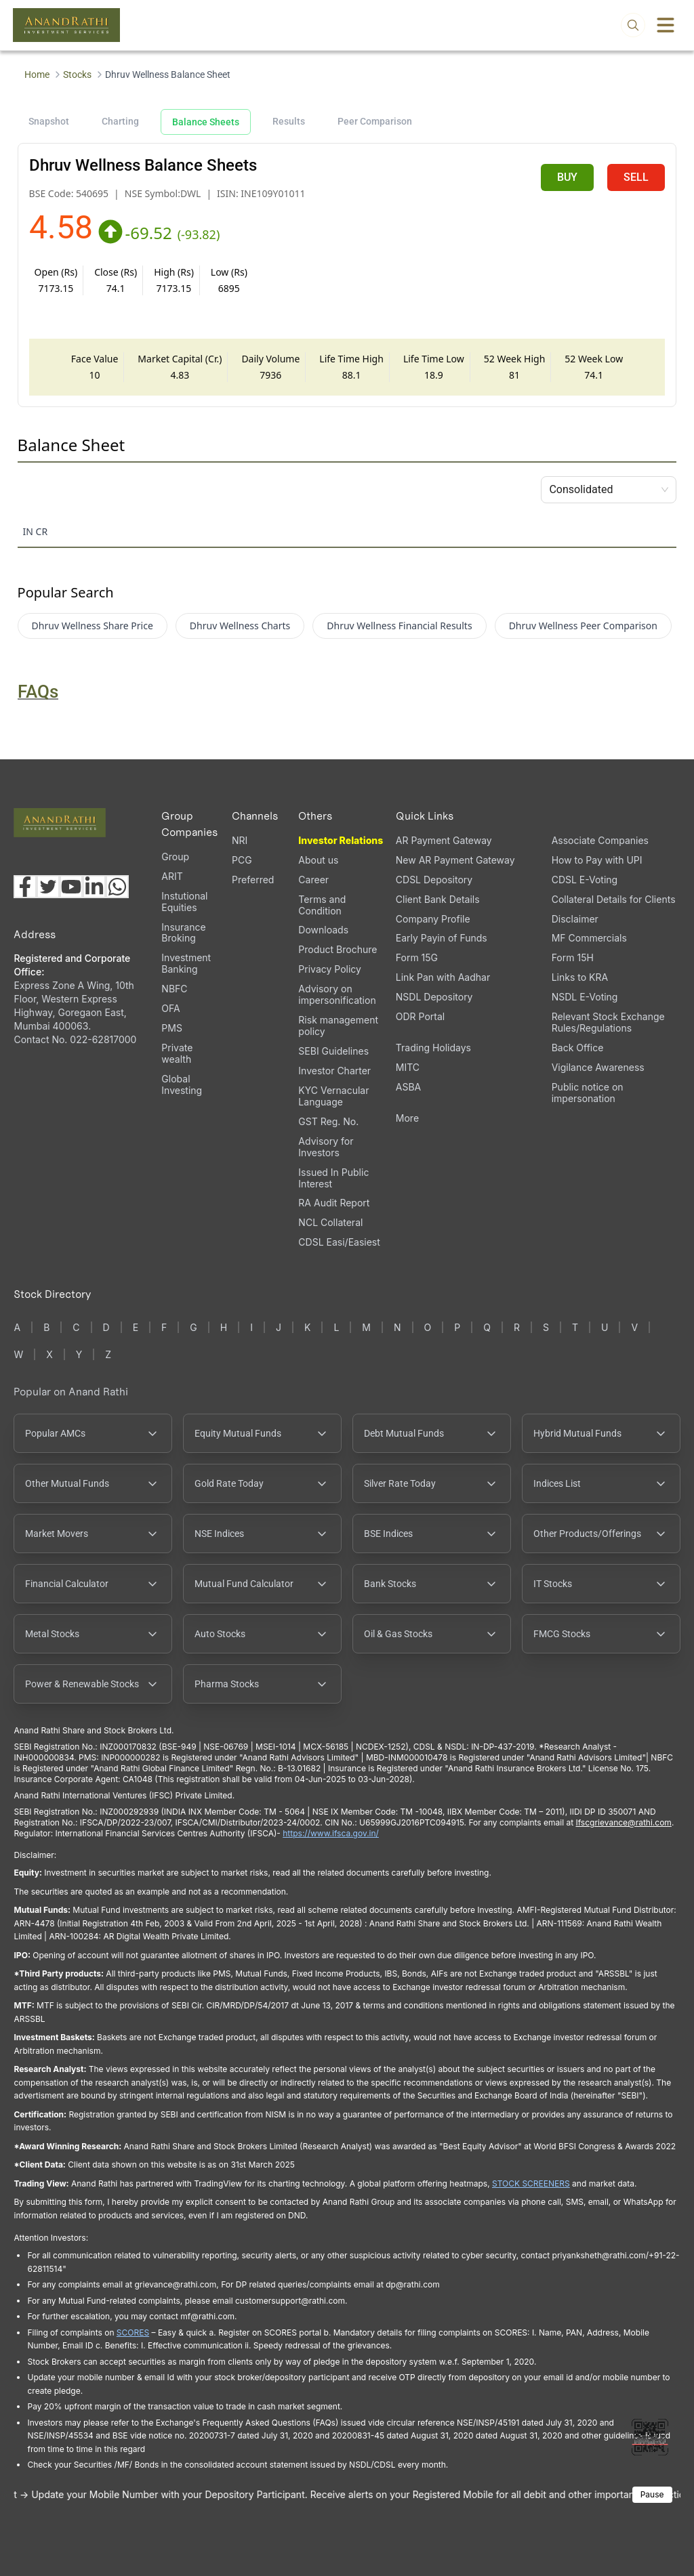 The height and width of the screenshot is (2576, 694). What do you see at coordinates (174, 988) in the screenshot?
I see `NBFC [NBFC (opens in a new tab)]` at bounding box center [174, 988].